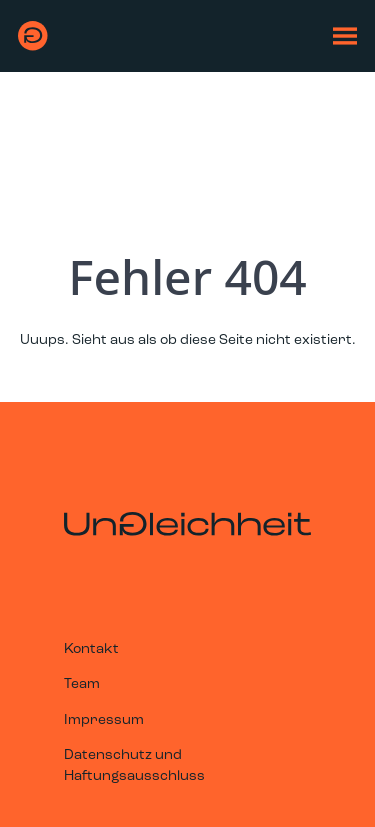  I want to click on Kontakt, so click(91, 649).